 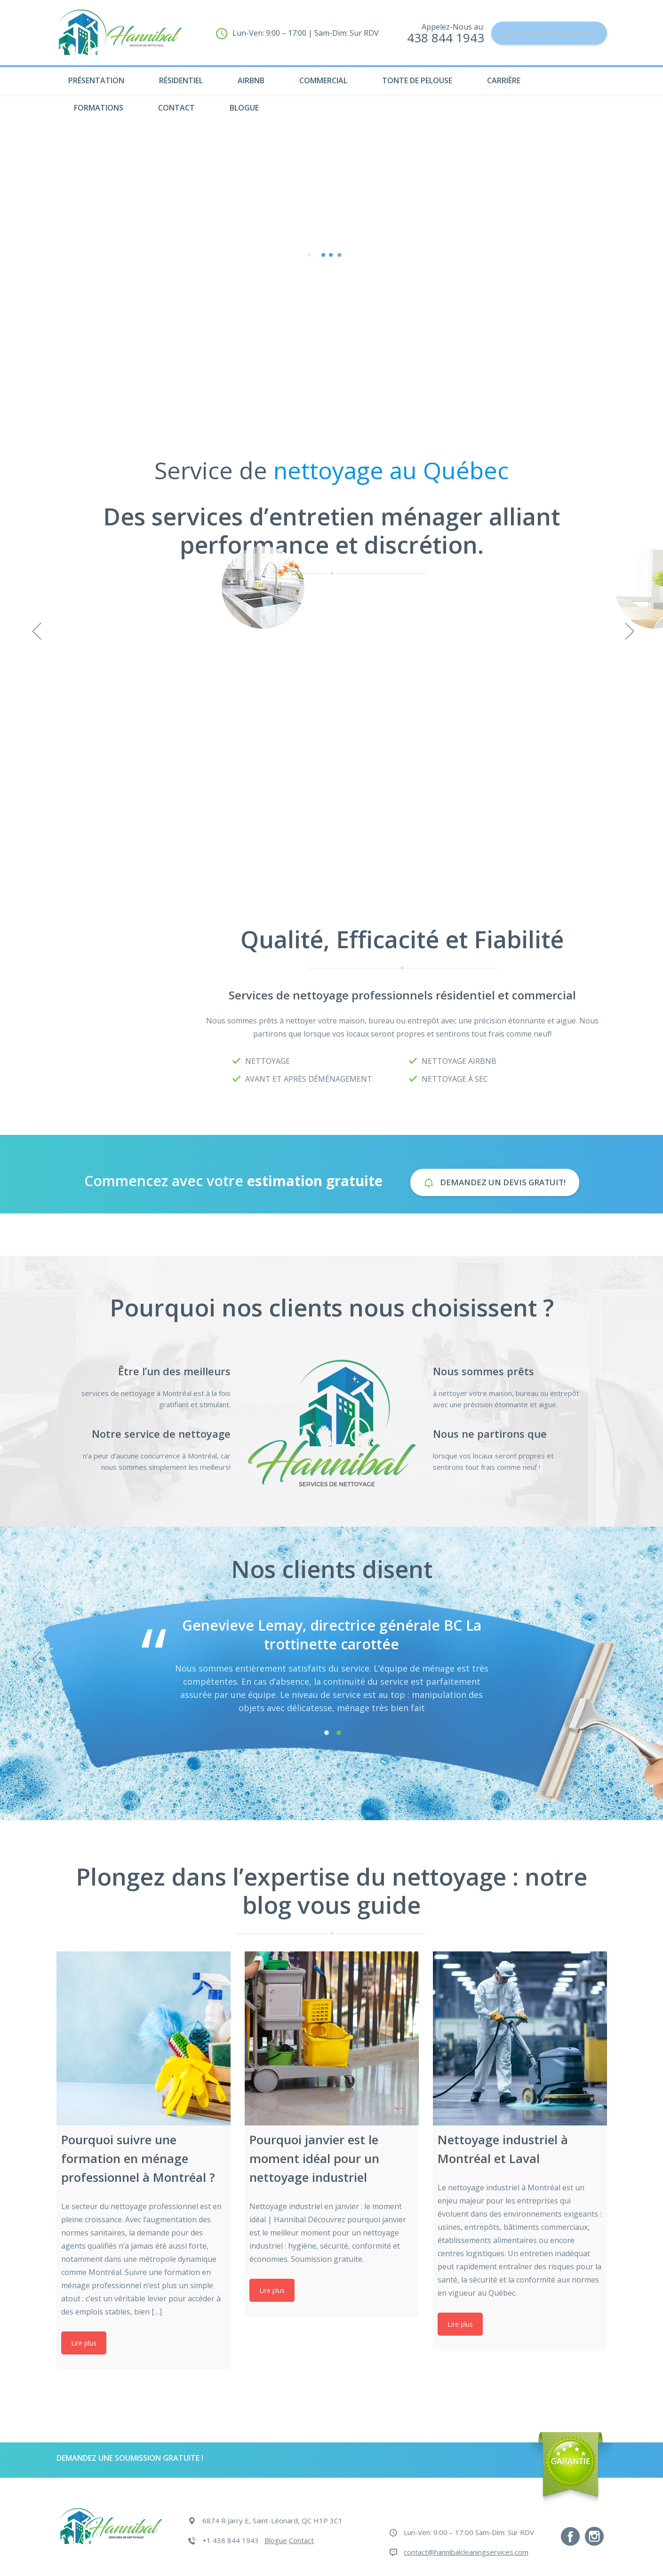 What do you see at coordinates (332, 346) in the screenshot?
I see `Devis en Ligne` at bounding box center [332, 346].